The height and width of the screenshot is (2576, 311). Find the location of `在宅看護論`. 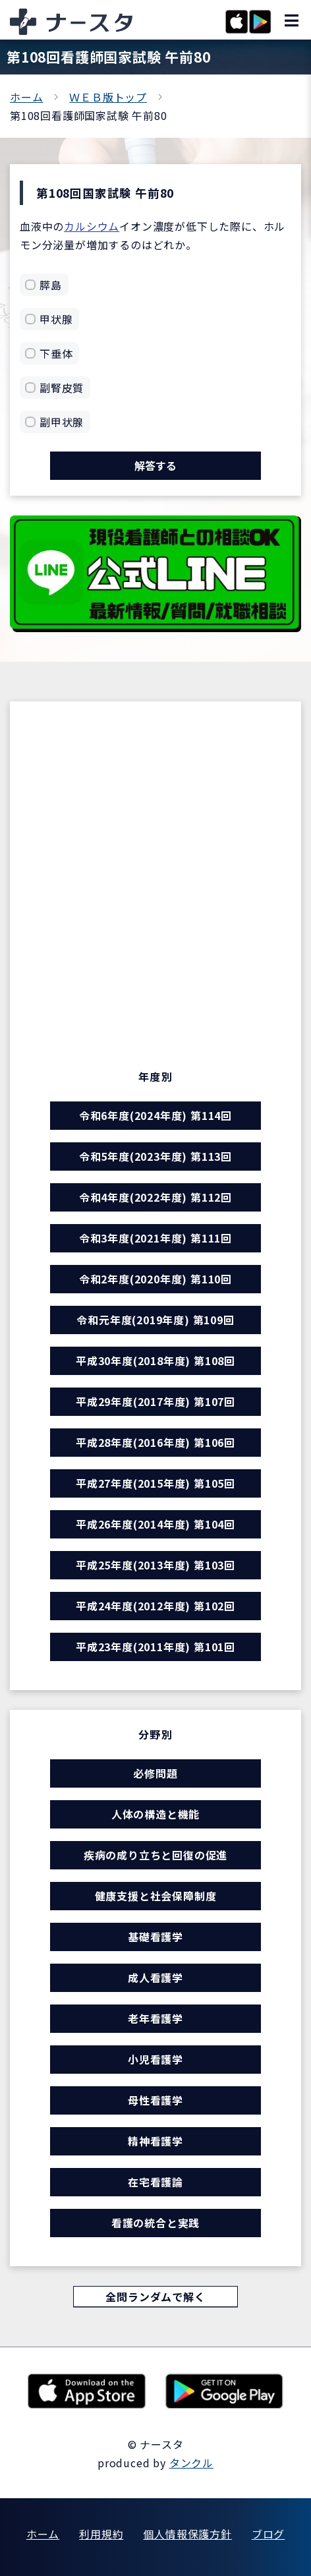

在宅看護論 is located at coordinates (155, 2182).